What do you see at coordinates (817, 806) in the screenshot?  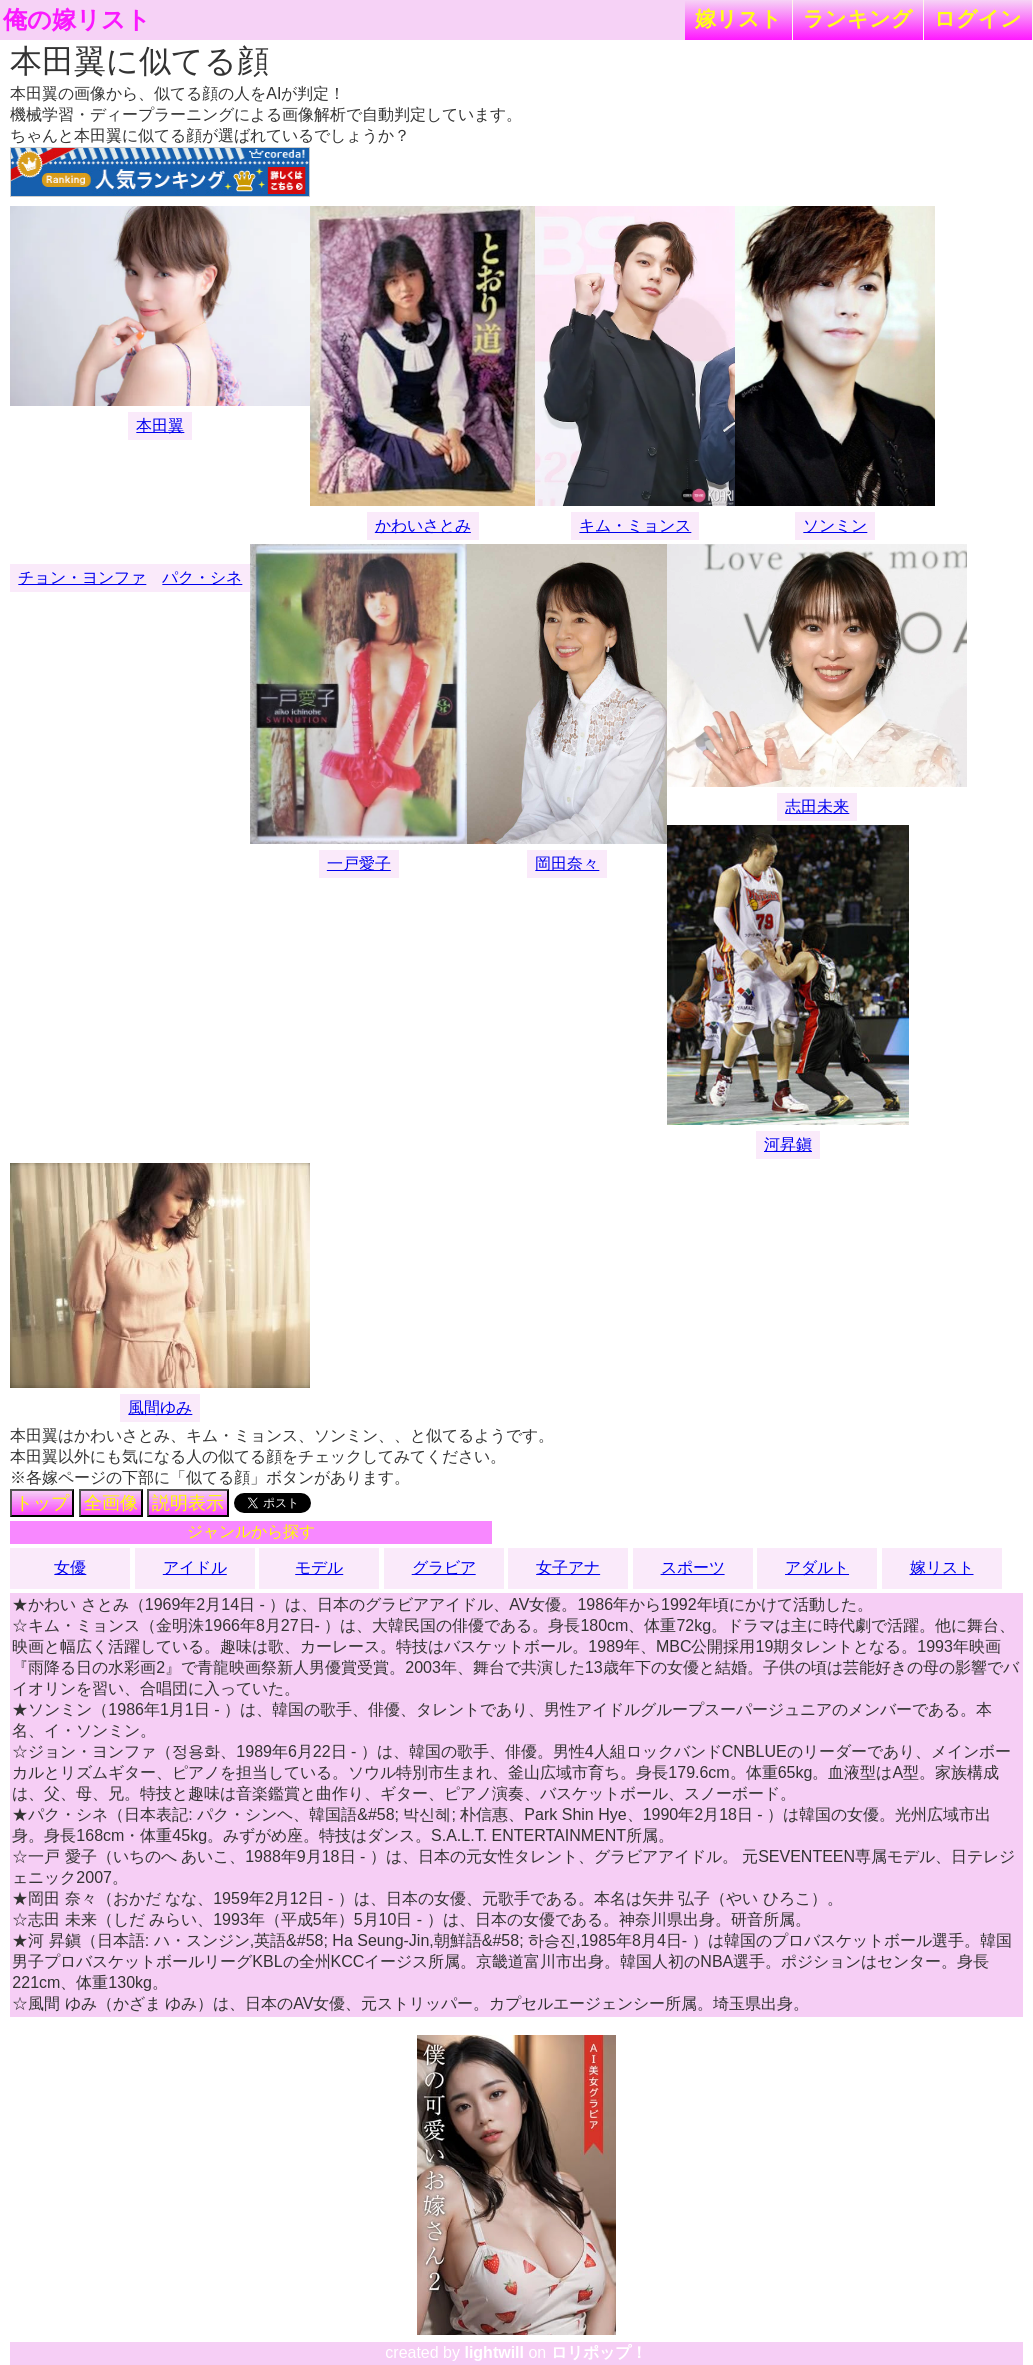 I see `志田未来` at bounding box center [817, 806].